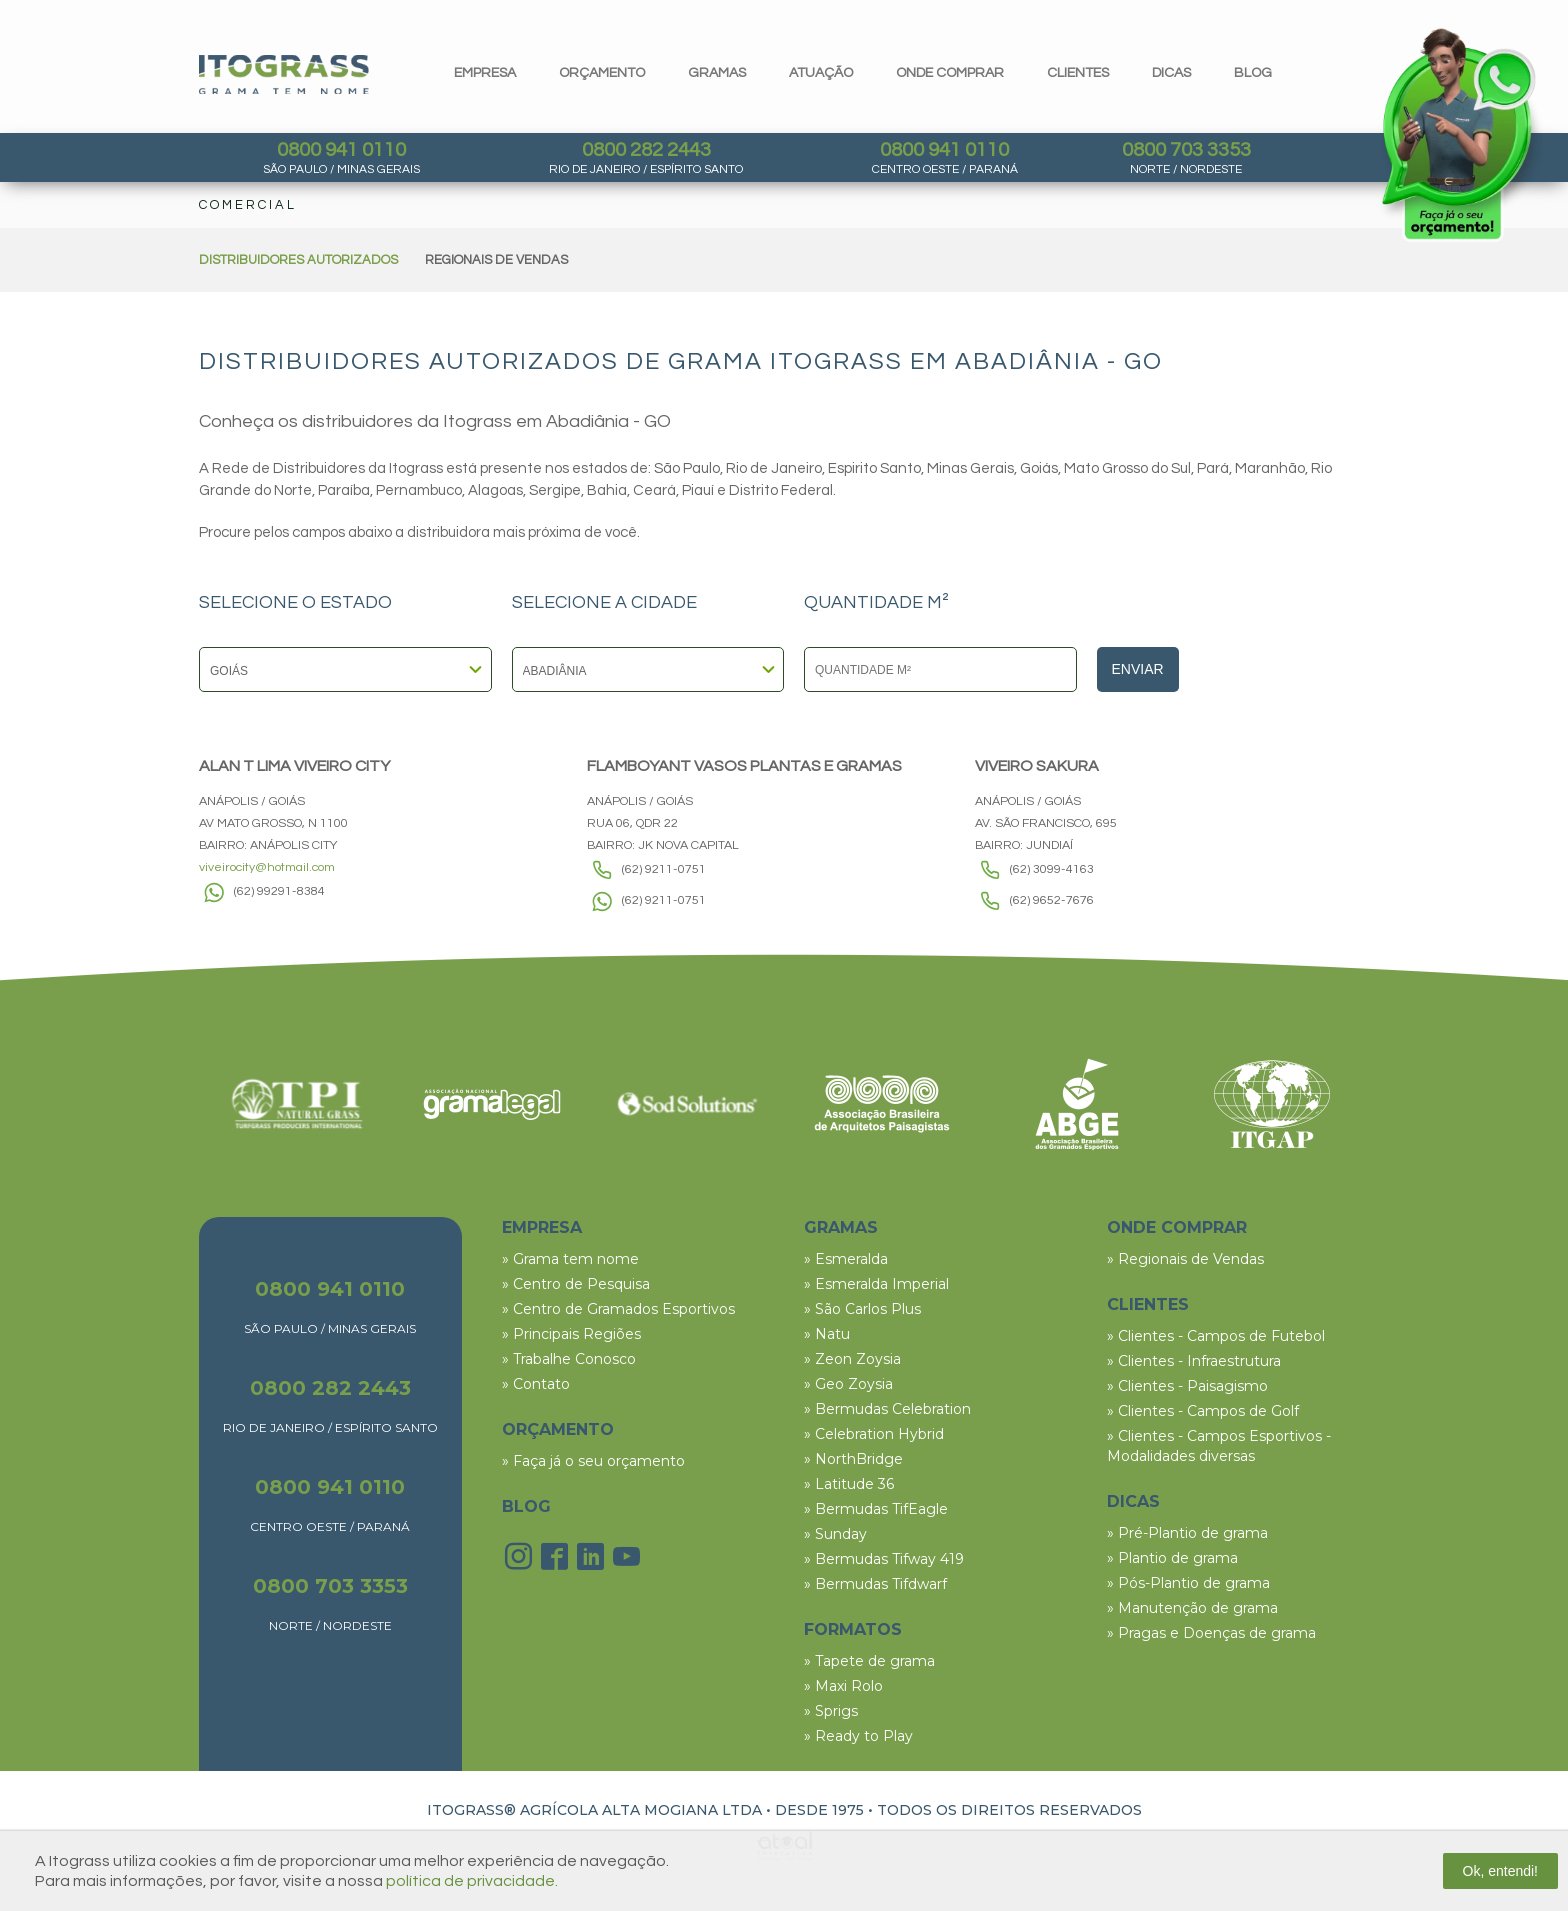  Describe the element at coordinates (1185, 1259) in the screenshot. I see `» Regionais de Vendas` at that location.